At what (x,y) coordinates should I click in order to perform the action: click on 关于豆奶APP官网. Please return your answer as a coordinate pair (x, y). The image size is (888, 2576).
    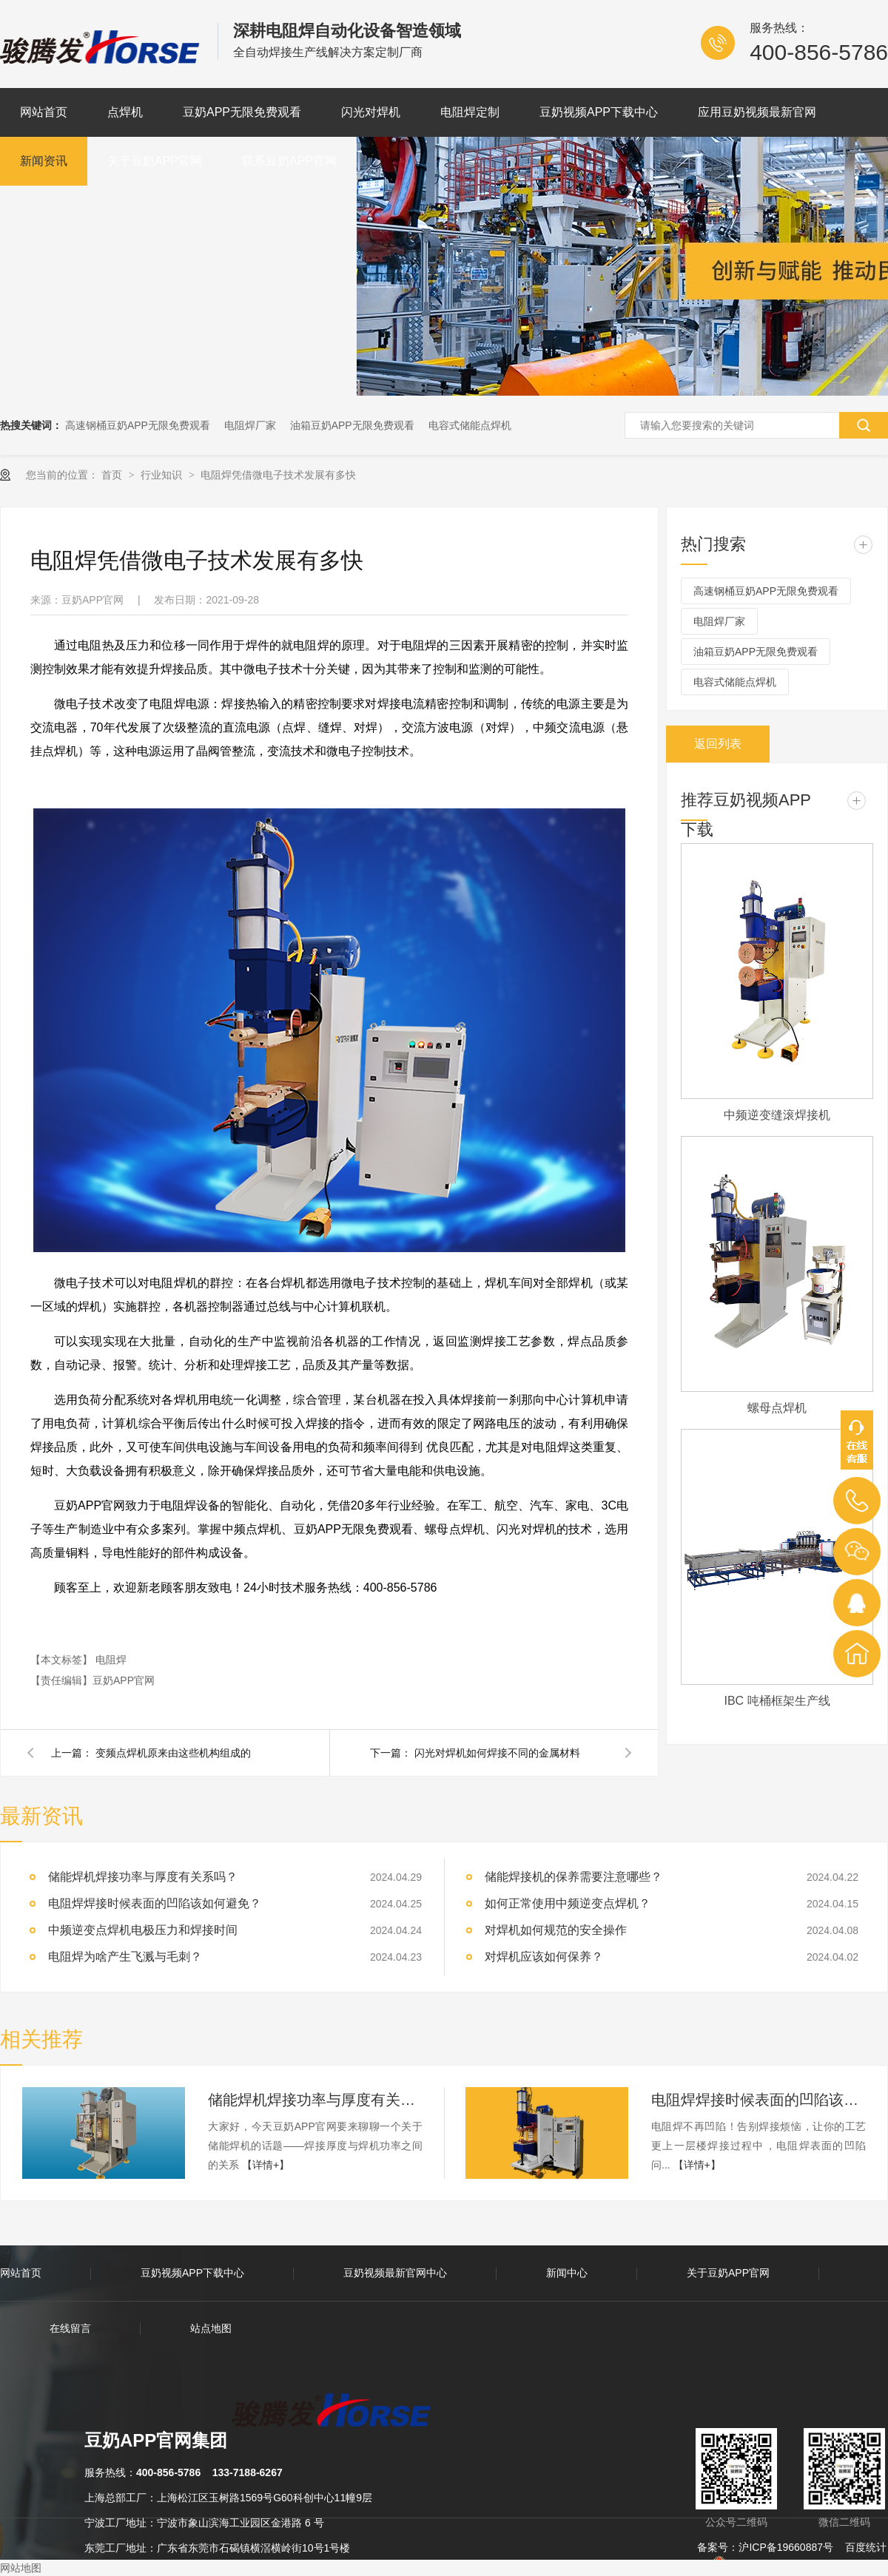
    Looking at the image, I should click on (154, 161).